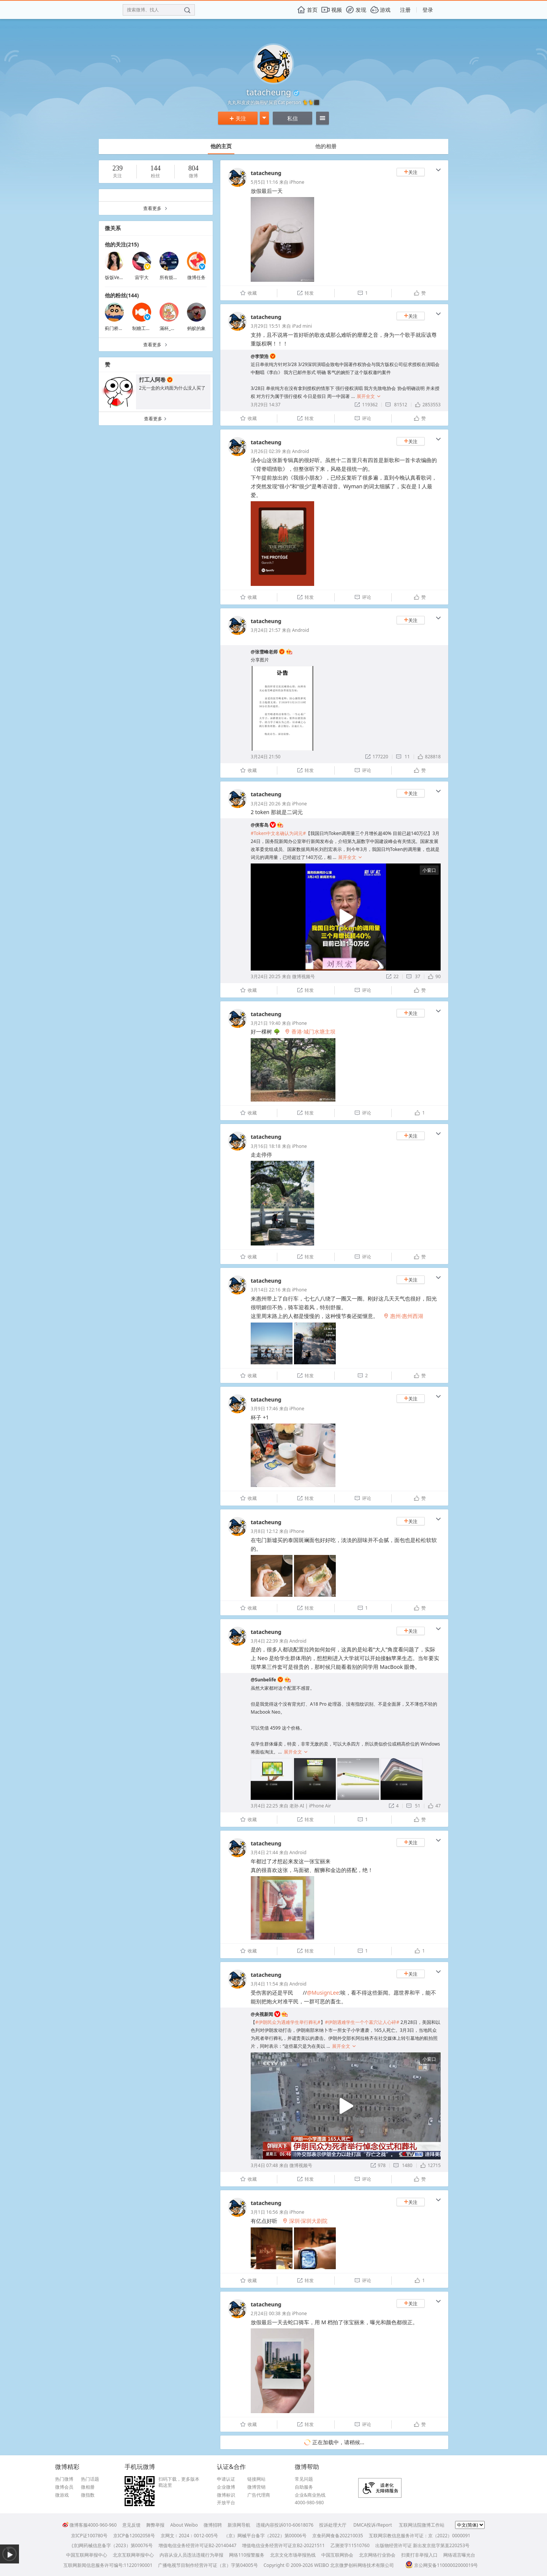  Describe the element at coordinates (213, 2525) in the screenshot. I see `微博招聘` at that location.